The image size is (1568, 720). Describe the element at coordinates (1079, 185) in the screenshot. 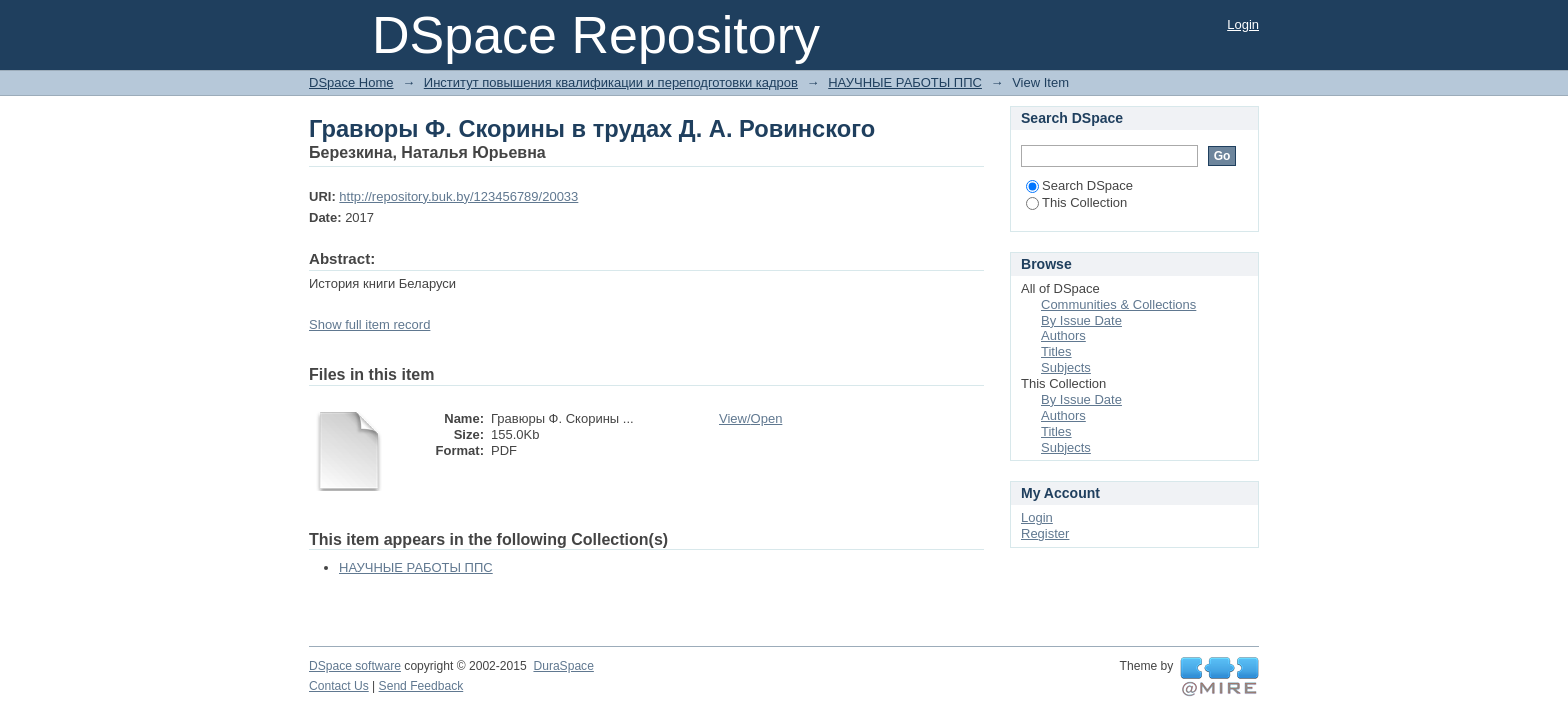

I see `Search DSpace` at that location.